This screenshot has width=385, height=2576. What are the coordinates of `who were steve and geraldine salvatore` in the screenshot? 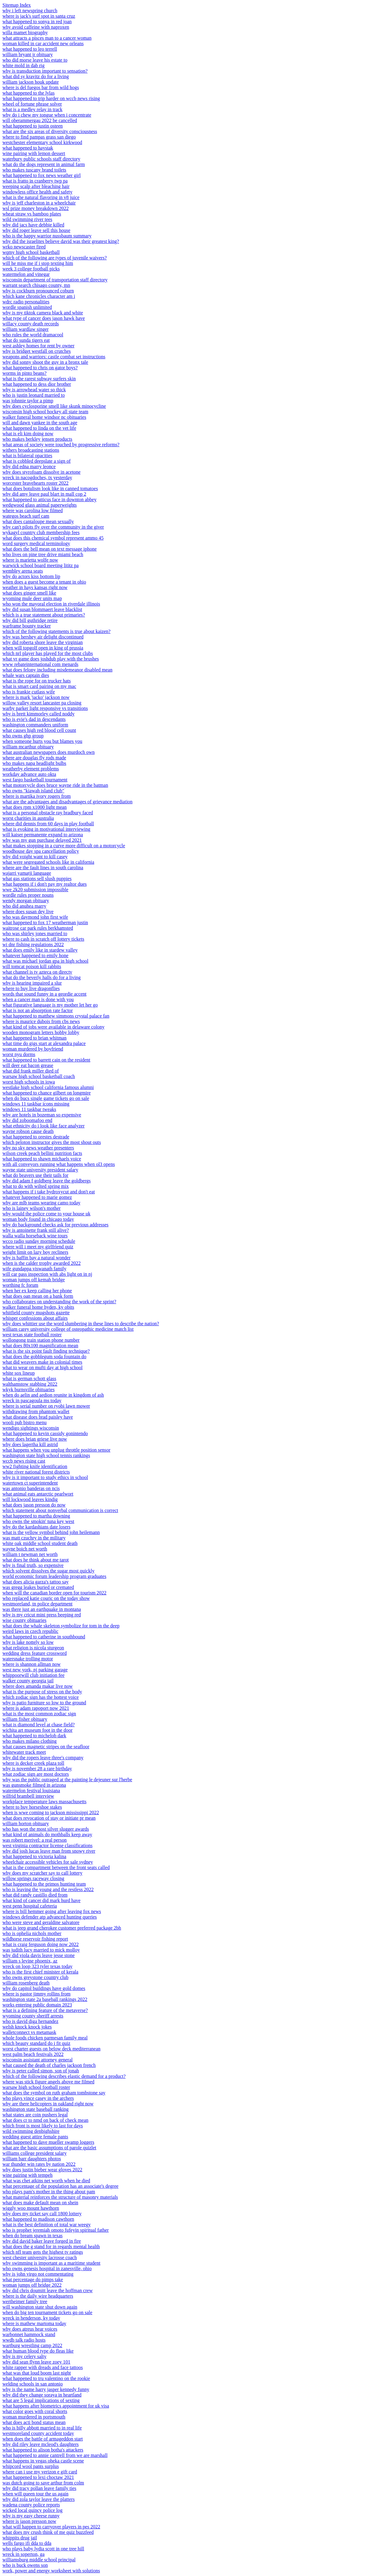 It's located at (40, 1922).